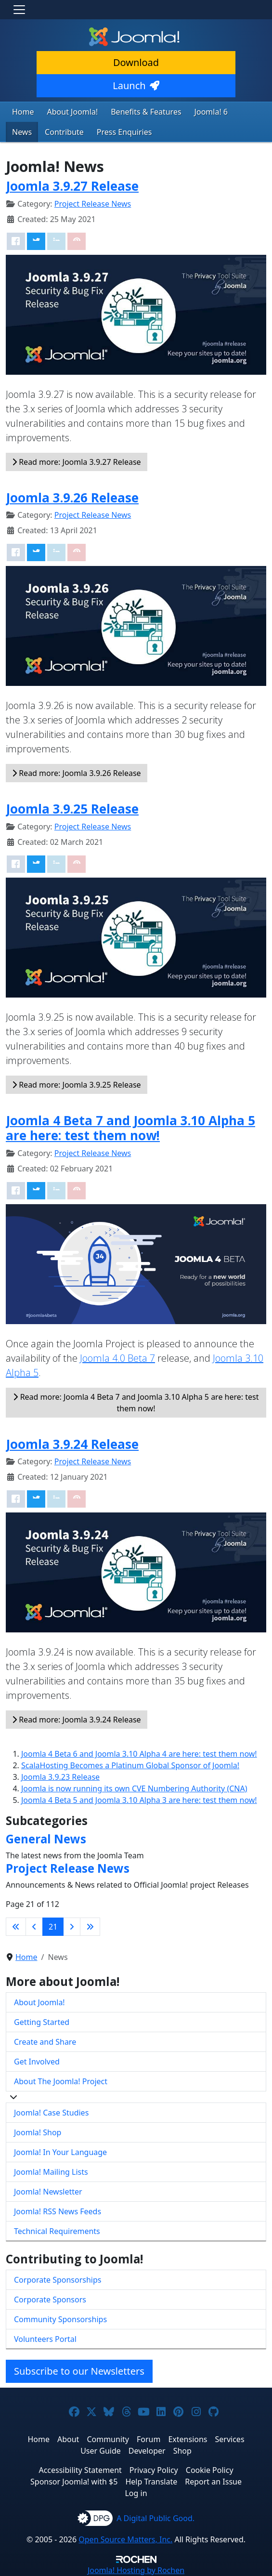 The height and width of the screenshot is (2576, 272). Describe the element at coordinates (76, 773) in the screenshot. I see `Read more: Joomla 3.9.26 Release` at that location.